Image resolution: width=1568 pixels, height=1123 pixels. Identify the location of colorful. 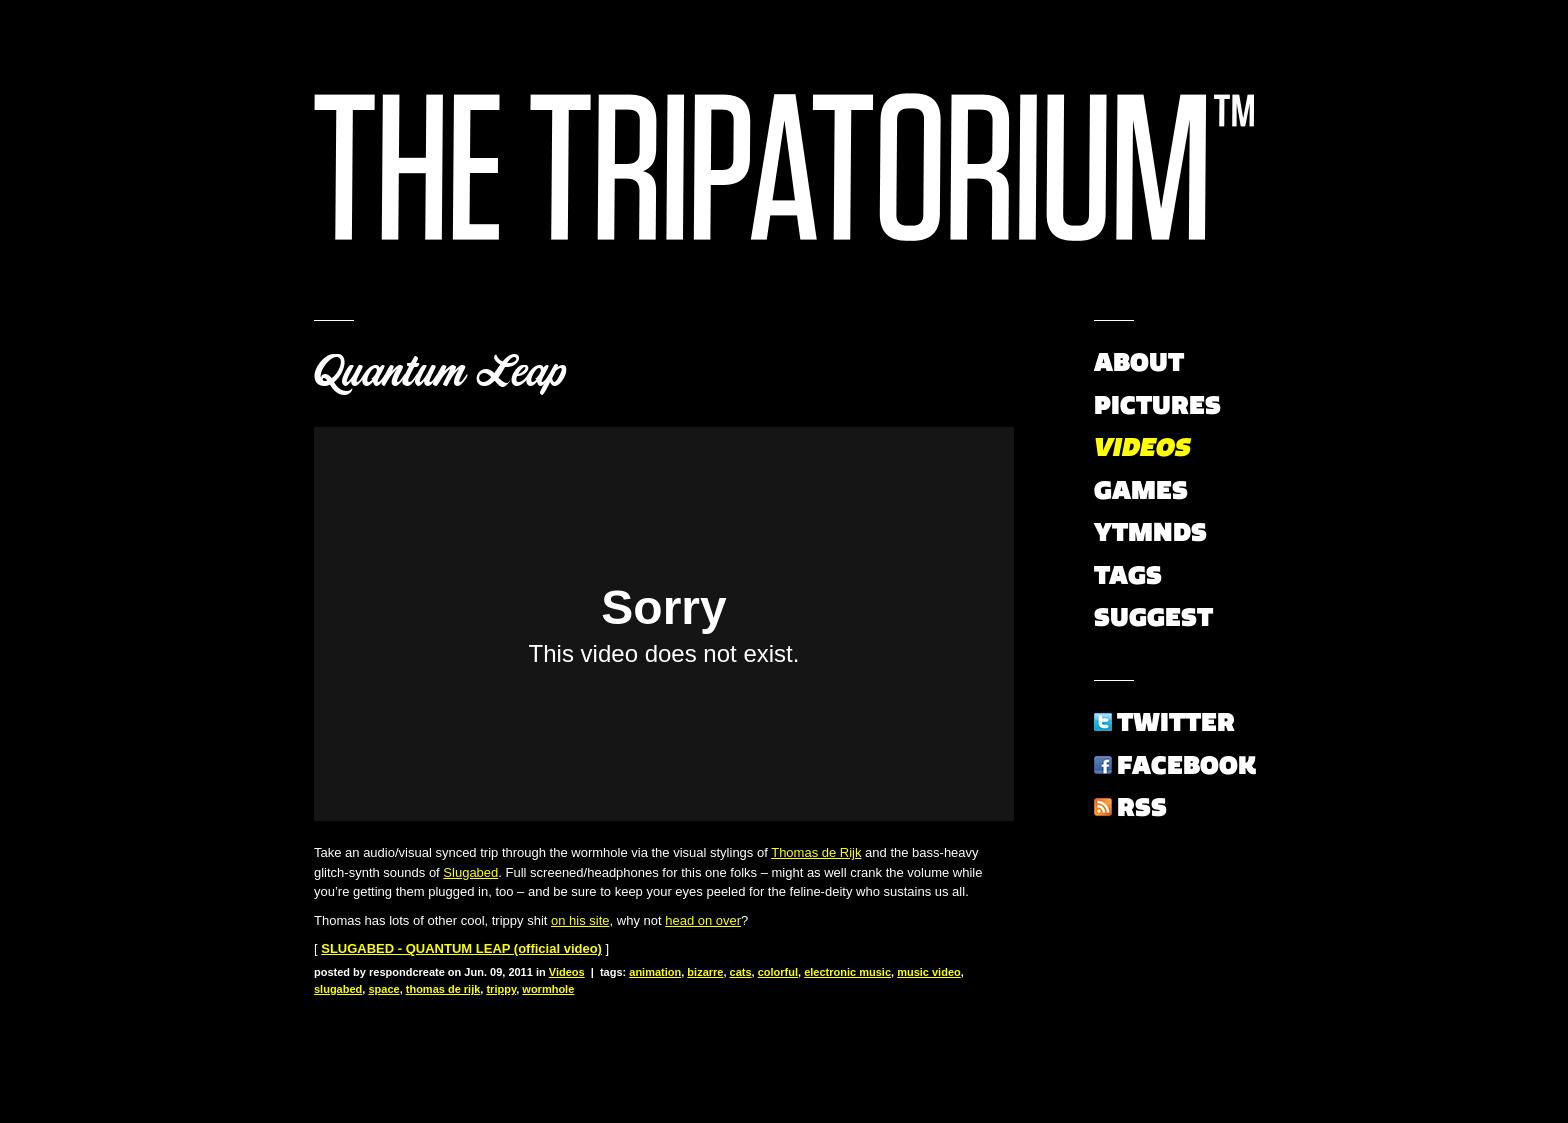
(778, 972).